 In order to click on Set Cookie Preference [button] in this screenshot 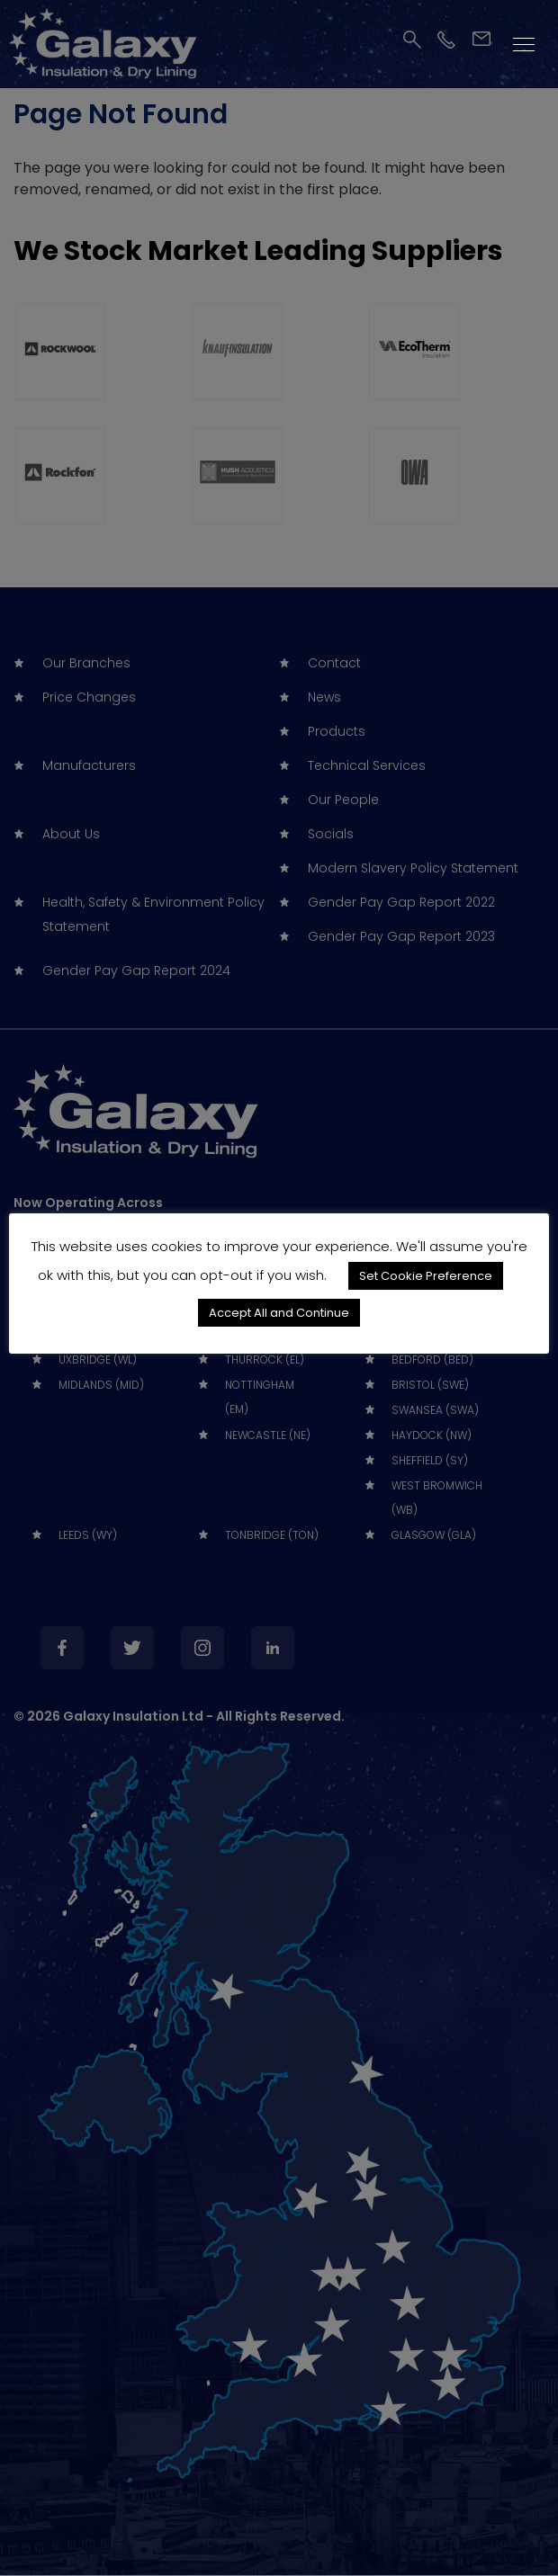, I will do `click(425, 1275)`.